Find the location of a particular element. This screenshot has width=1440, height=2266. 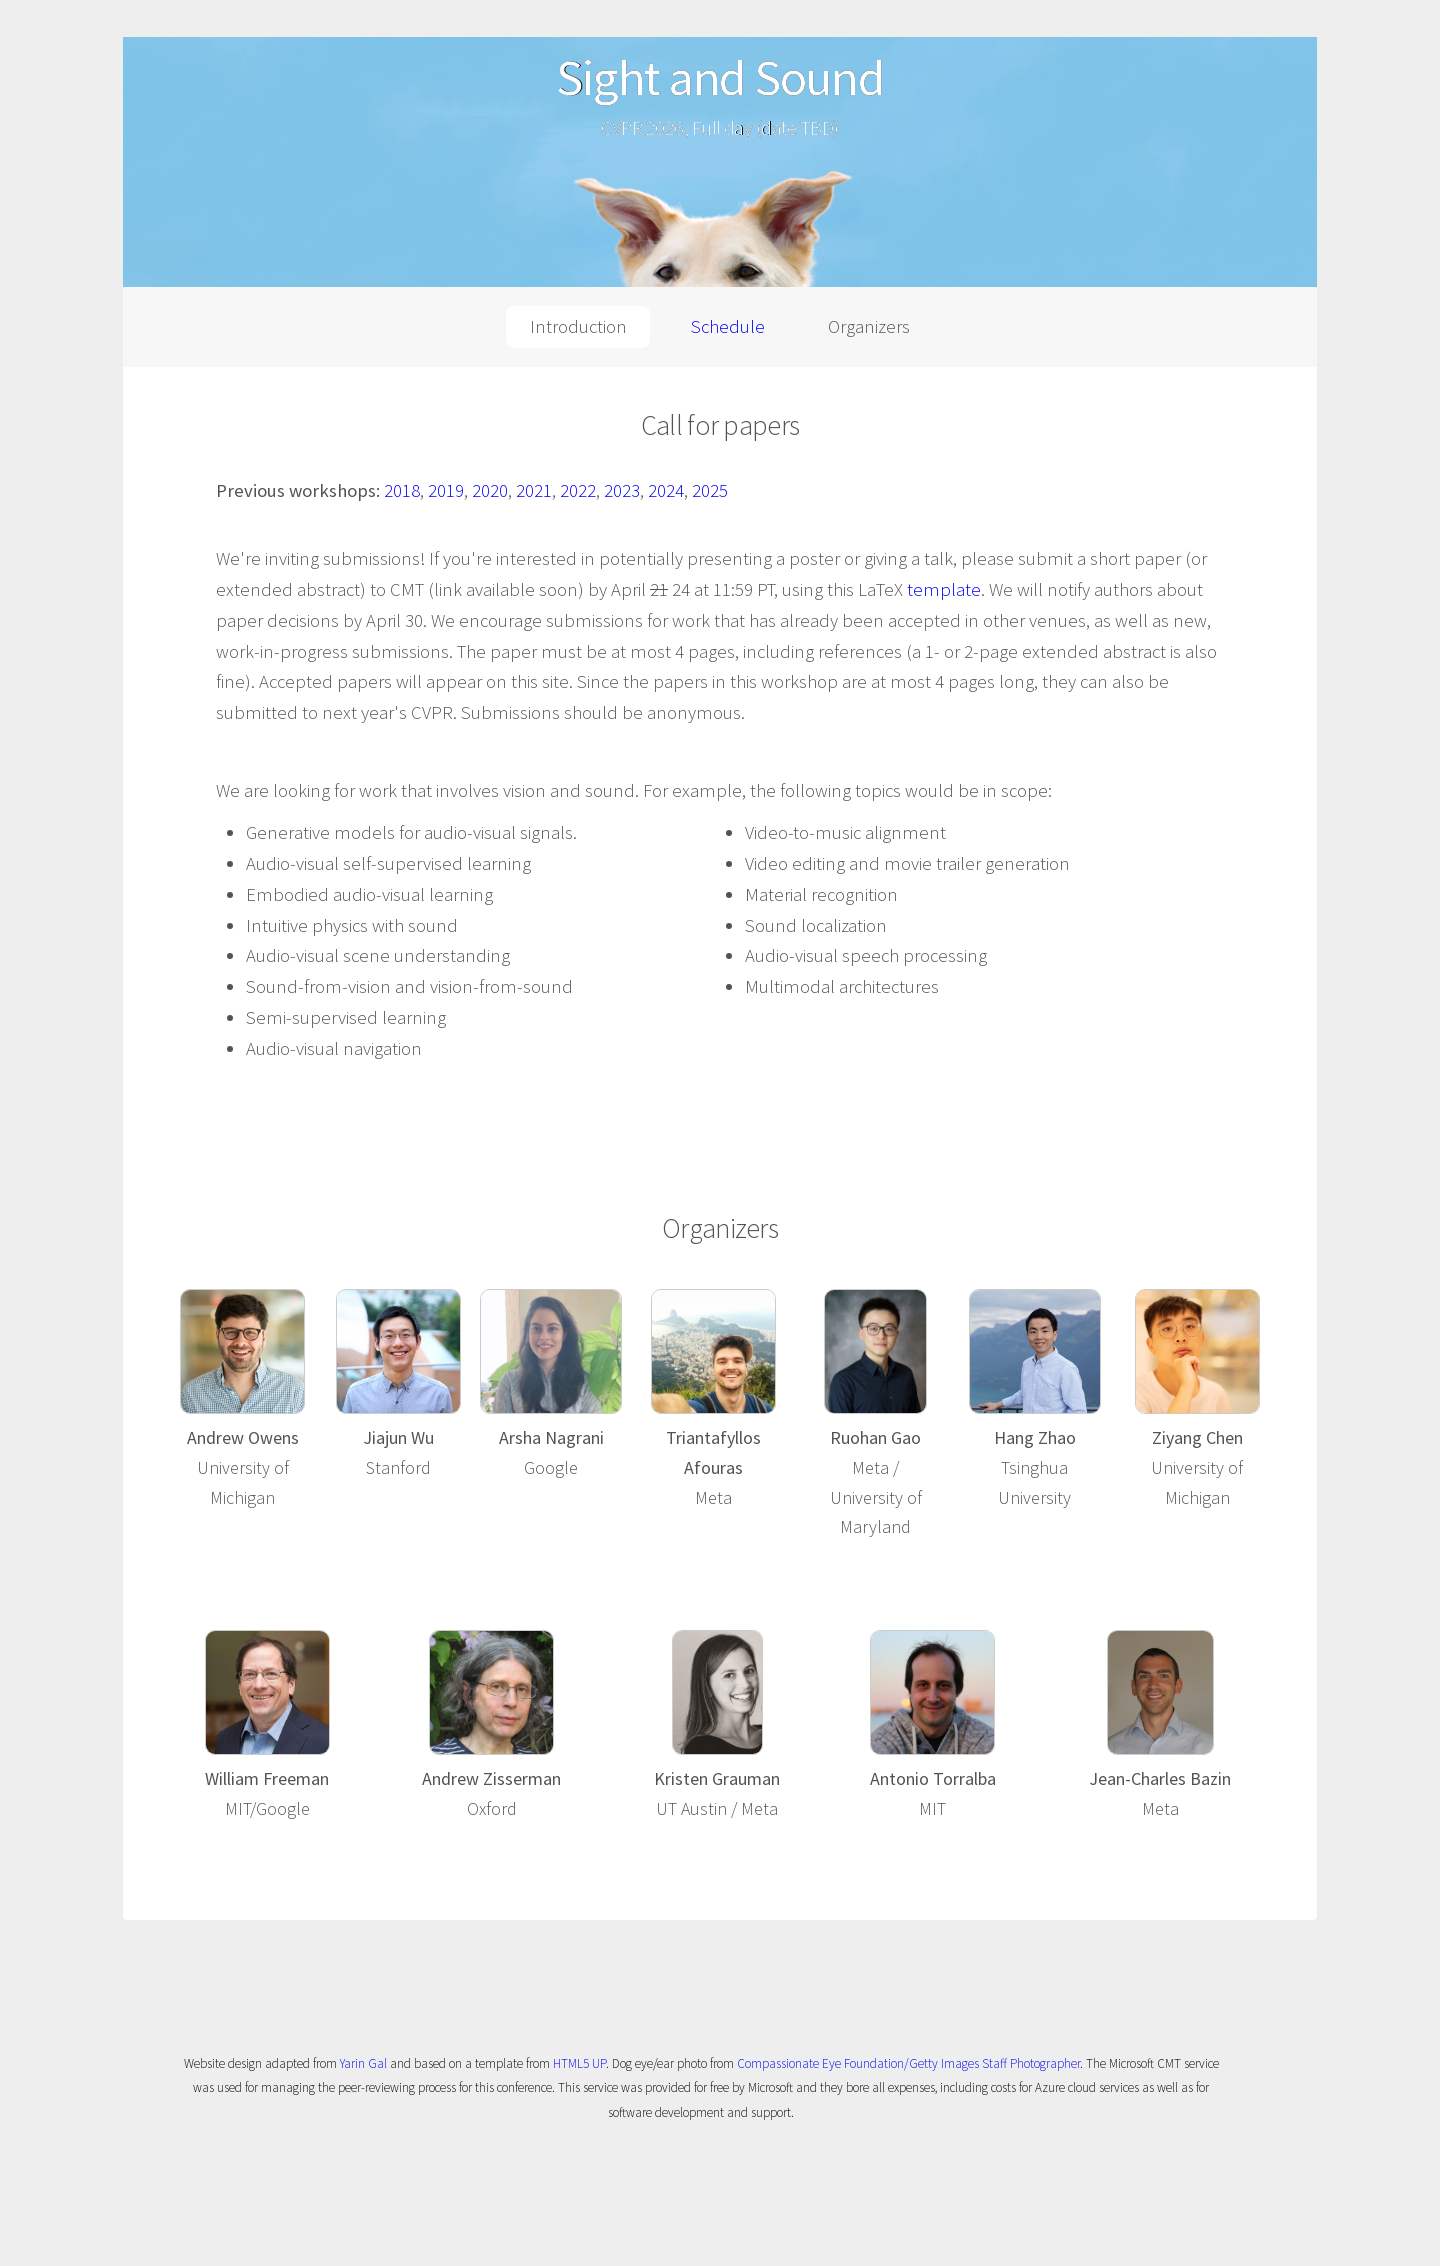

2021 is located at coordinates (534, 490).